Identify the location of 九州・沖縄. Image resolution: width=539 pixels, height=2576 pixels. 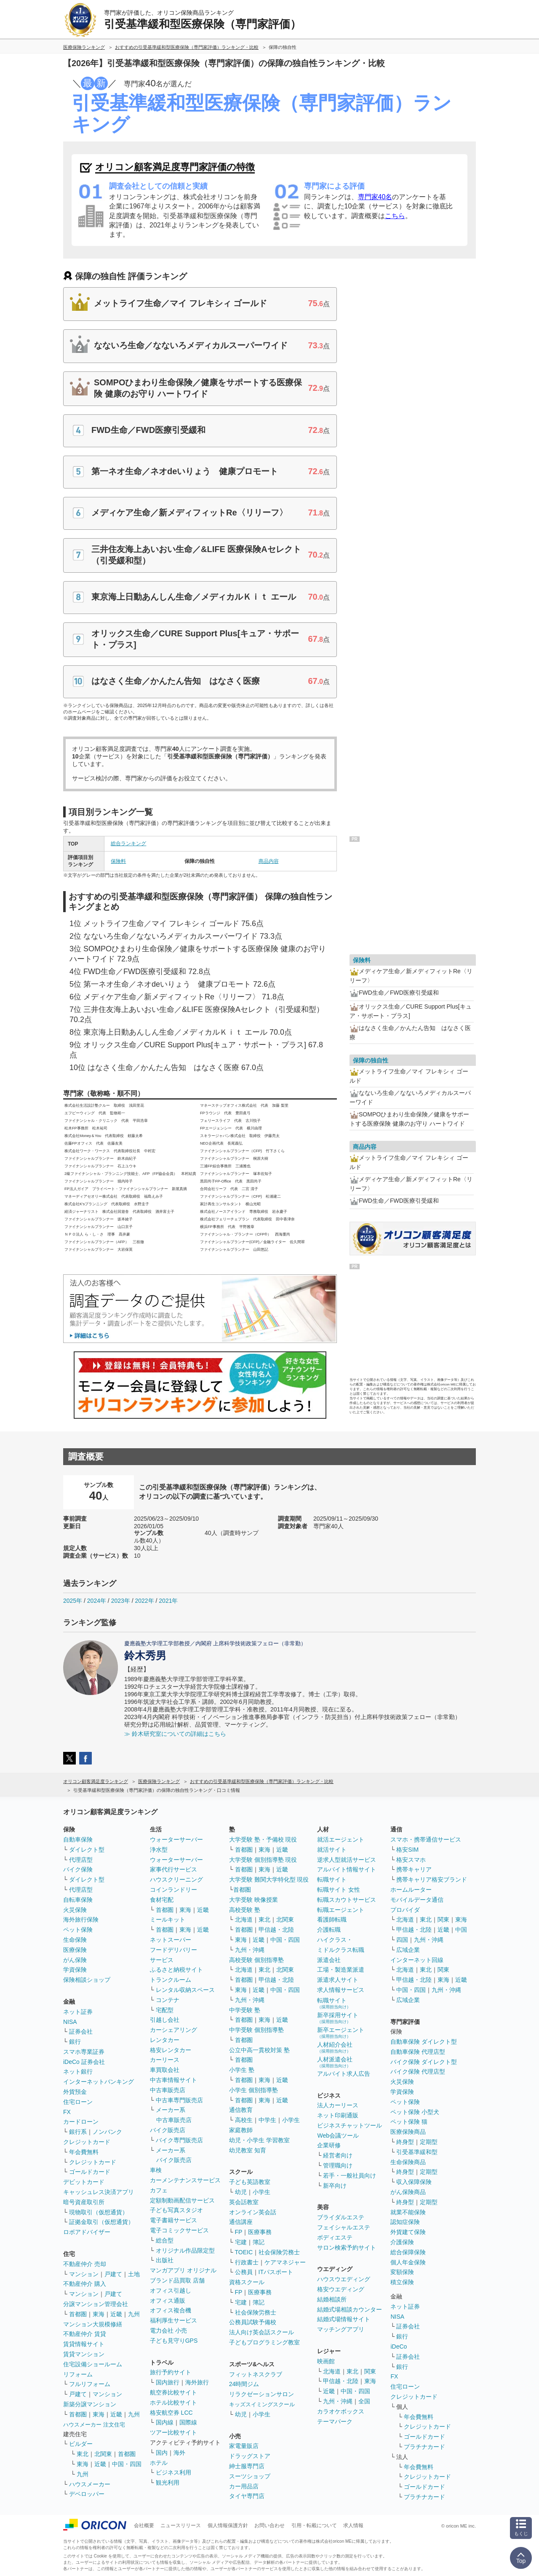
(249, 1949).